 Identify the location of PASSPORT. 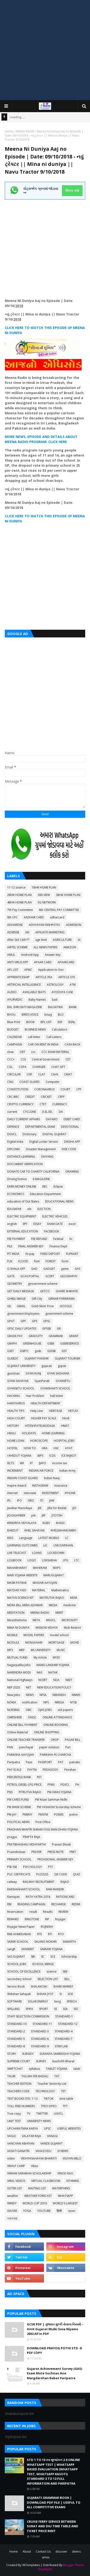
(45, 1762).